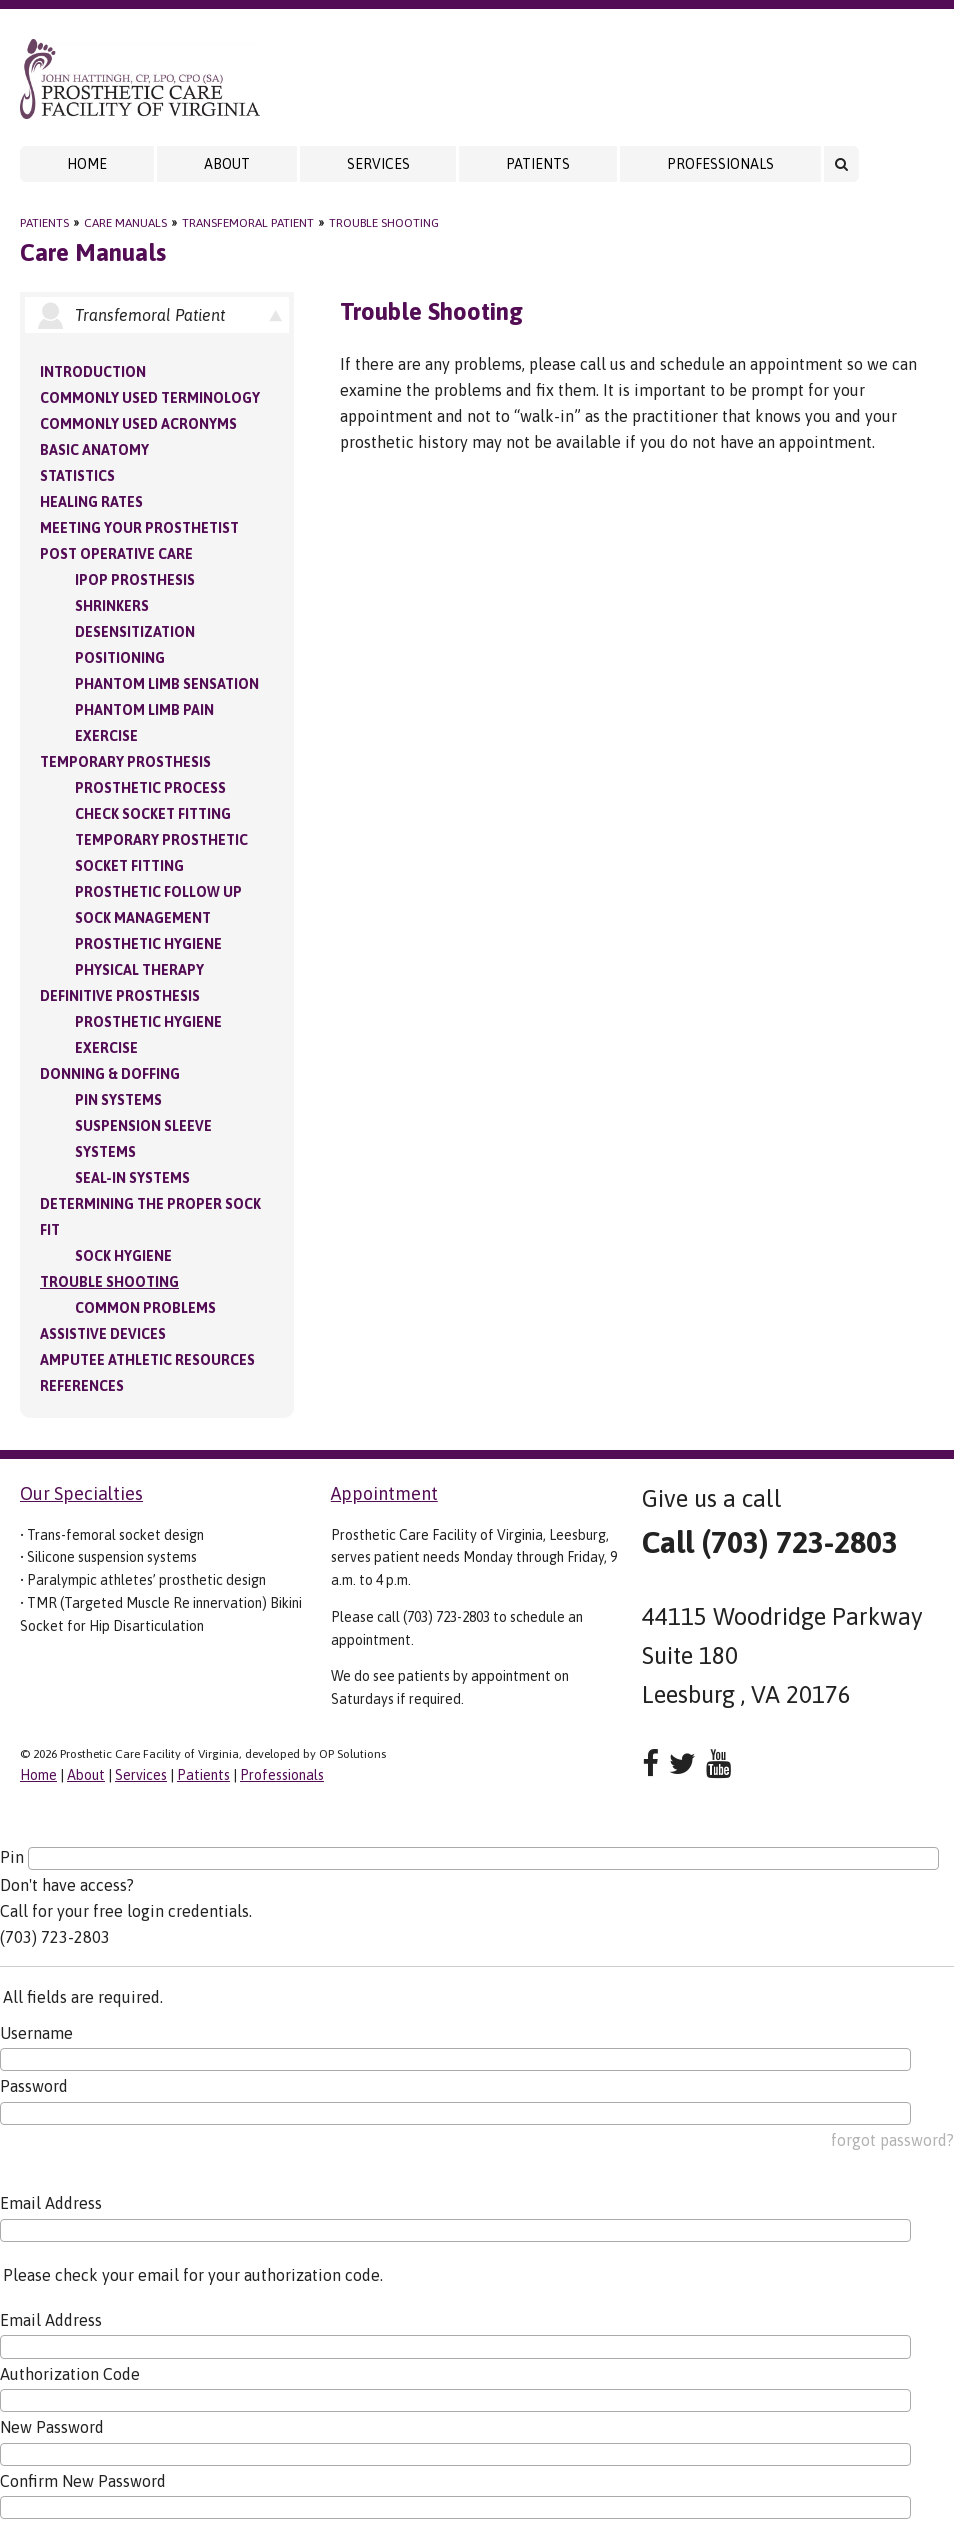 The image size is (954, 2521). What do you see at coordinates (892, 2140) in the screenshot?
I see `forgot password?` at bounding box center [892, 2140].